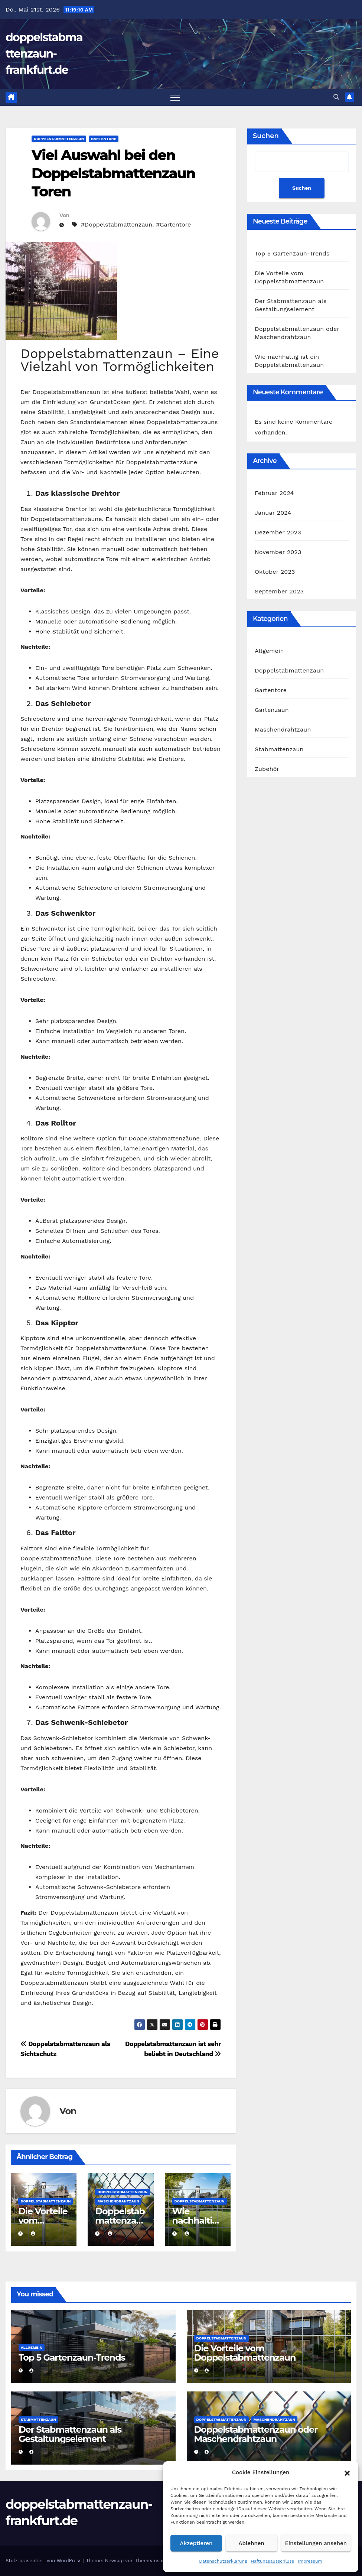 This screenshot has width=362, height=2576. I want to click on Januar 2024, so click(273, 512).